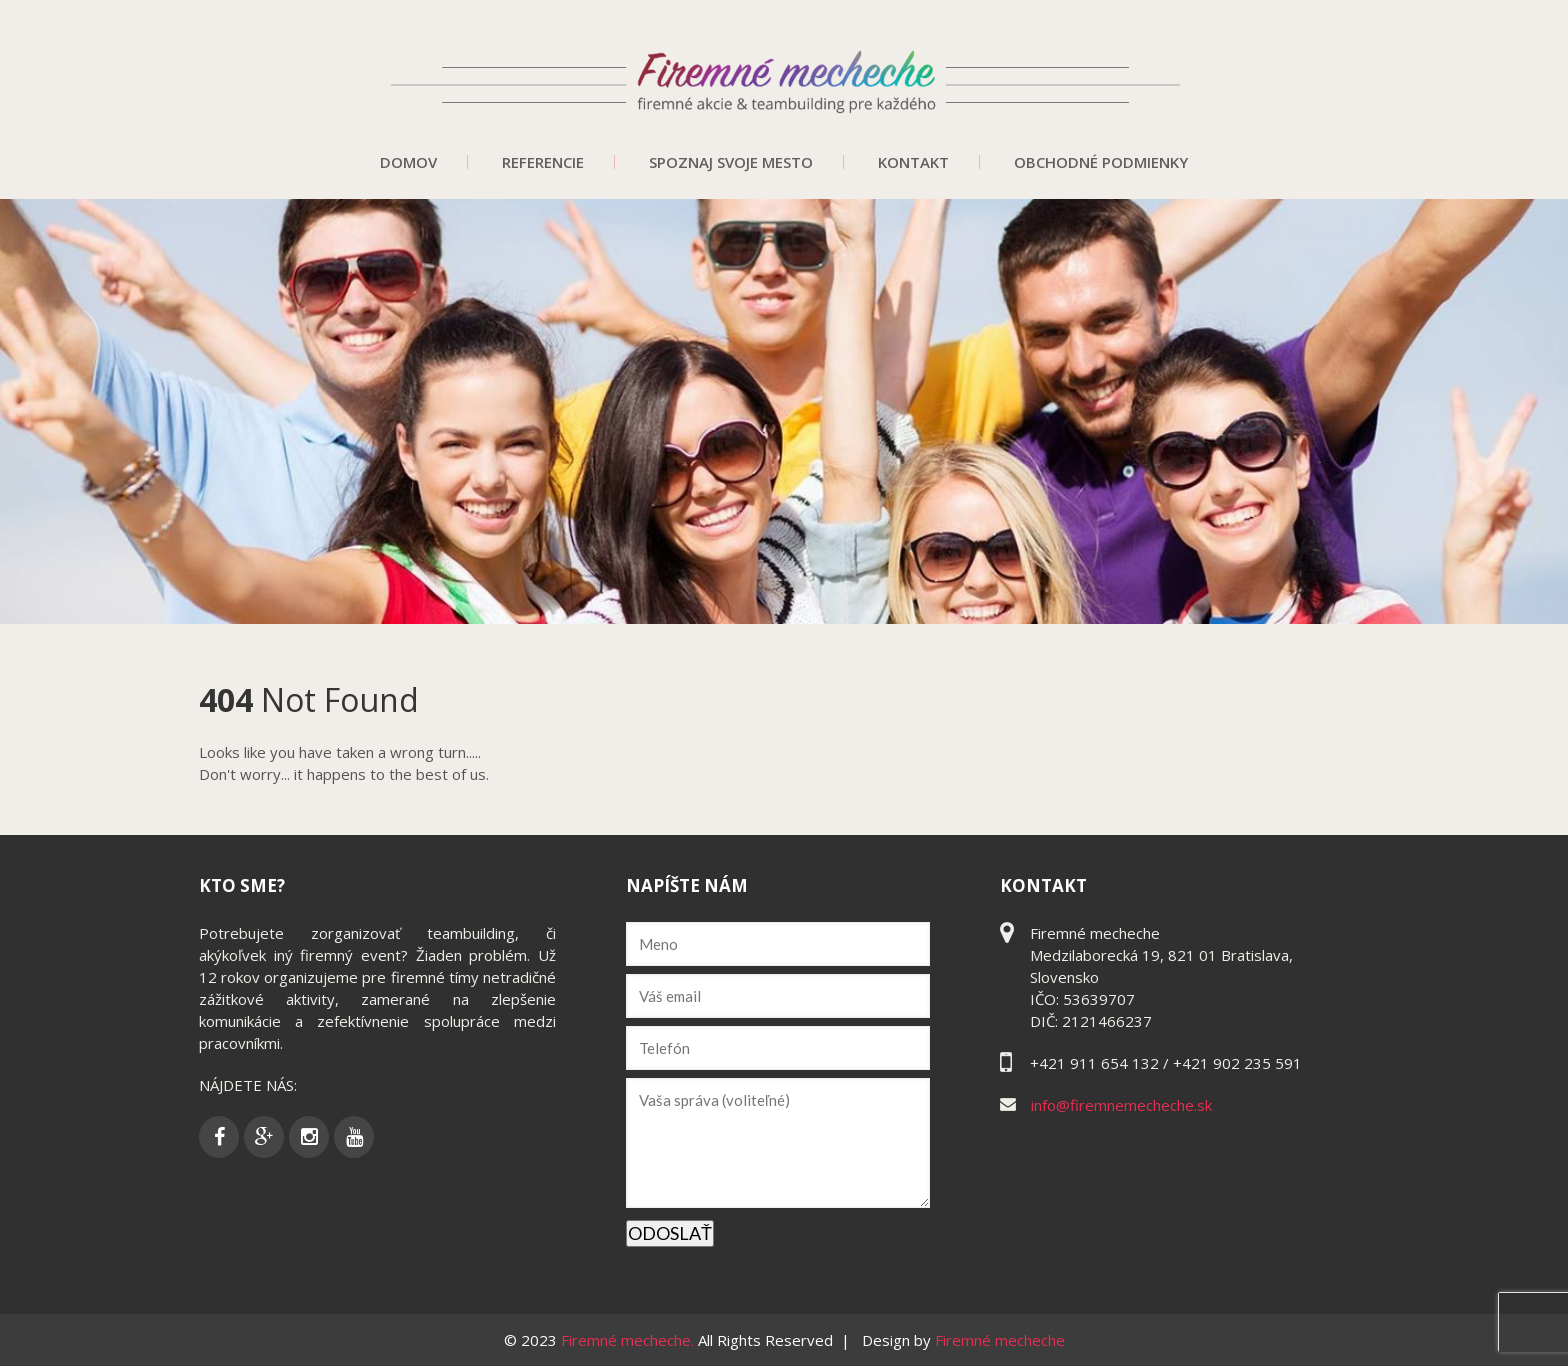 The height and width of the screenshot is (1366, 1568). What do you see at coordinates (543, 162) in the screenshot?
I see `Referencie` at bounding box center [543, 162].